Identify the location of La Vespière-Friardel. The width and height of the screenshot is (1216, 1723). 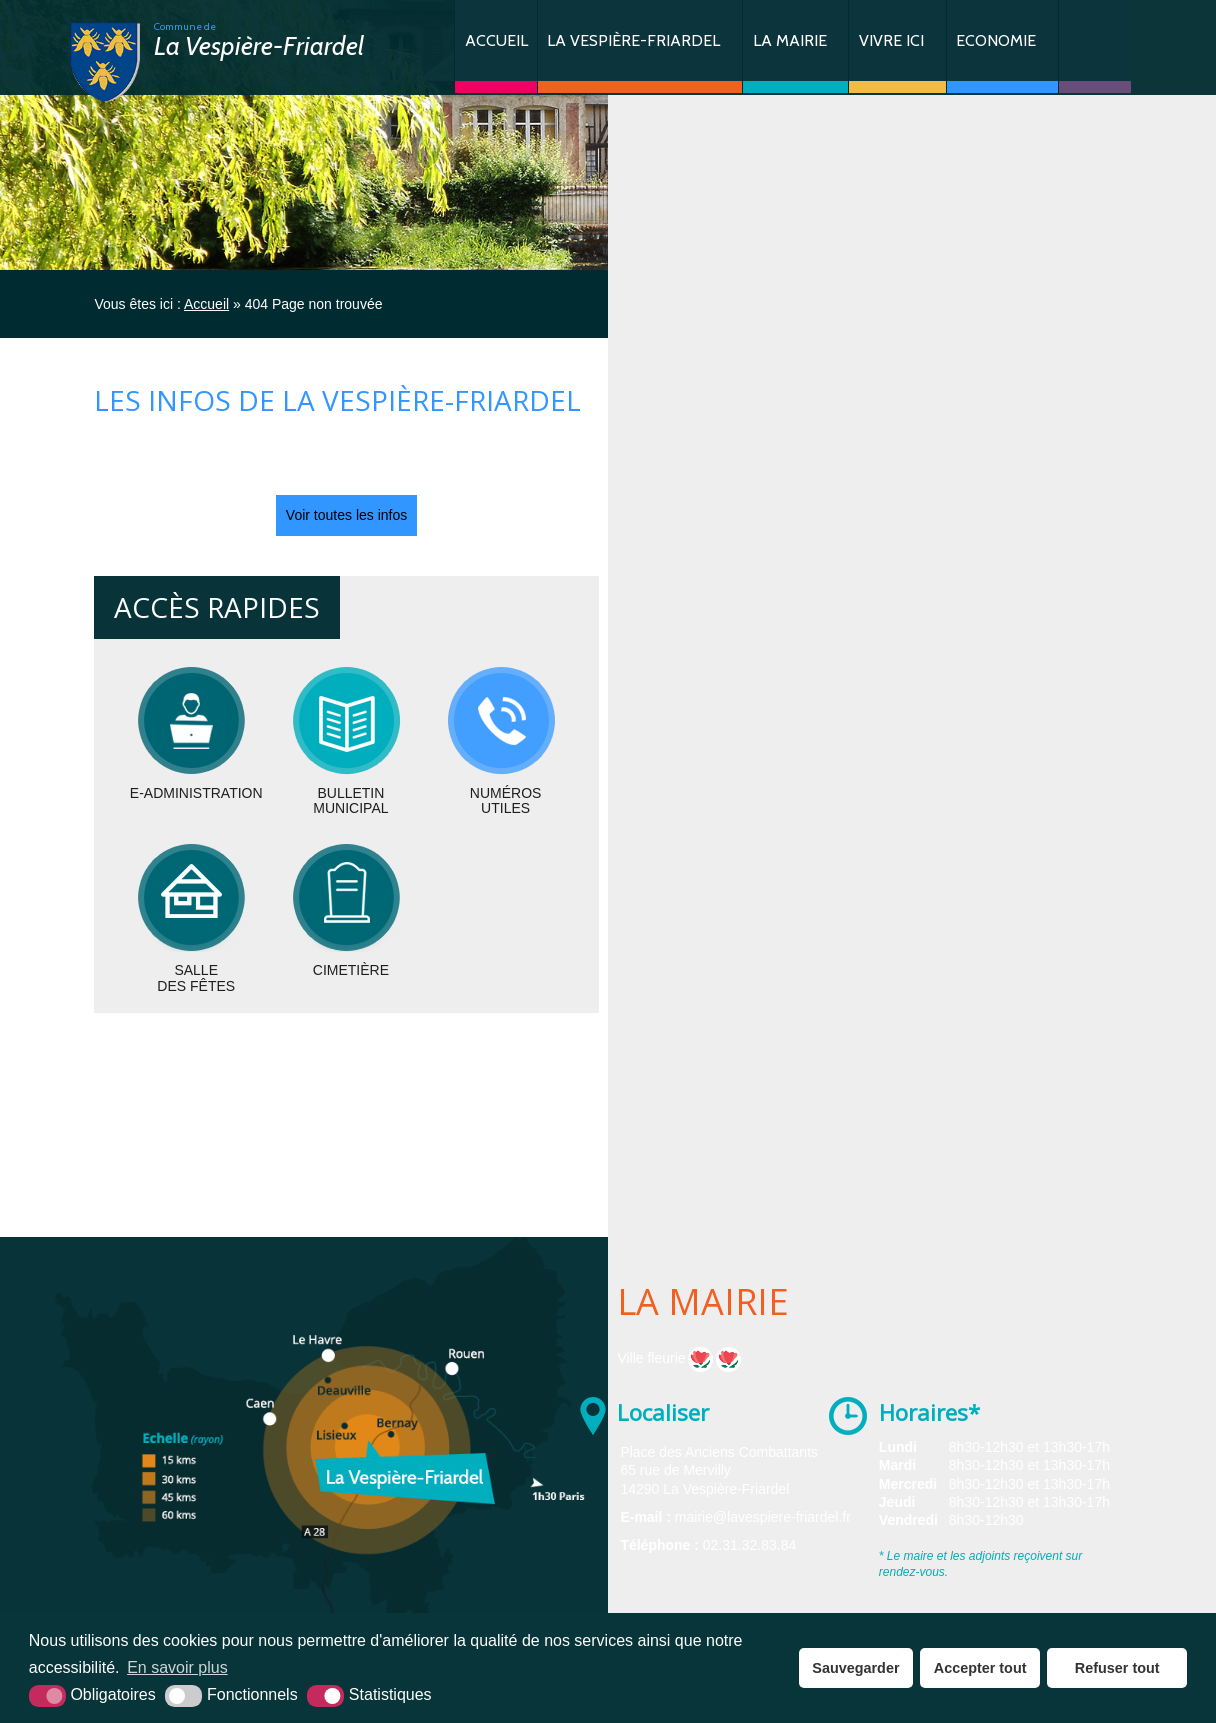
(633, 40).